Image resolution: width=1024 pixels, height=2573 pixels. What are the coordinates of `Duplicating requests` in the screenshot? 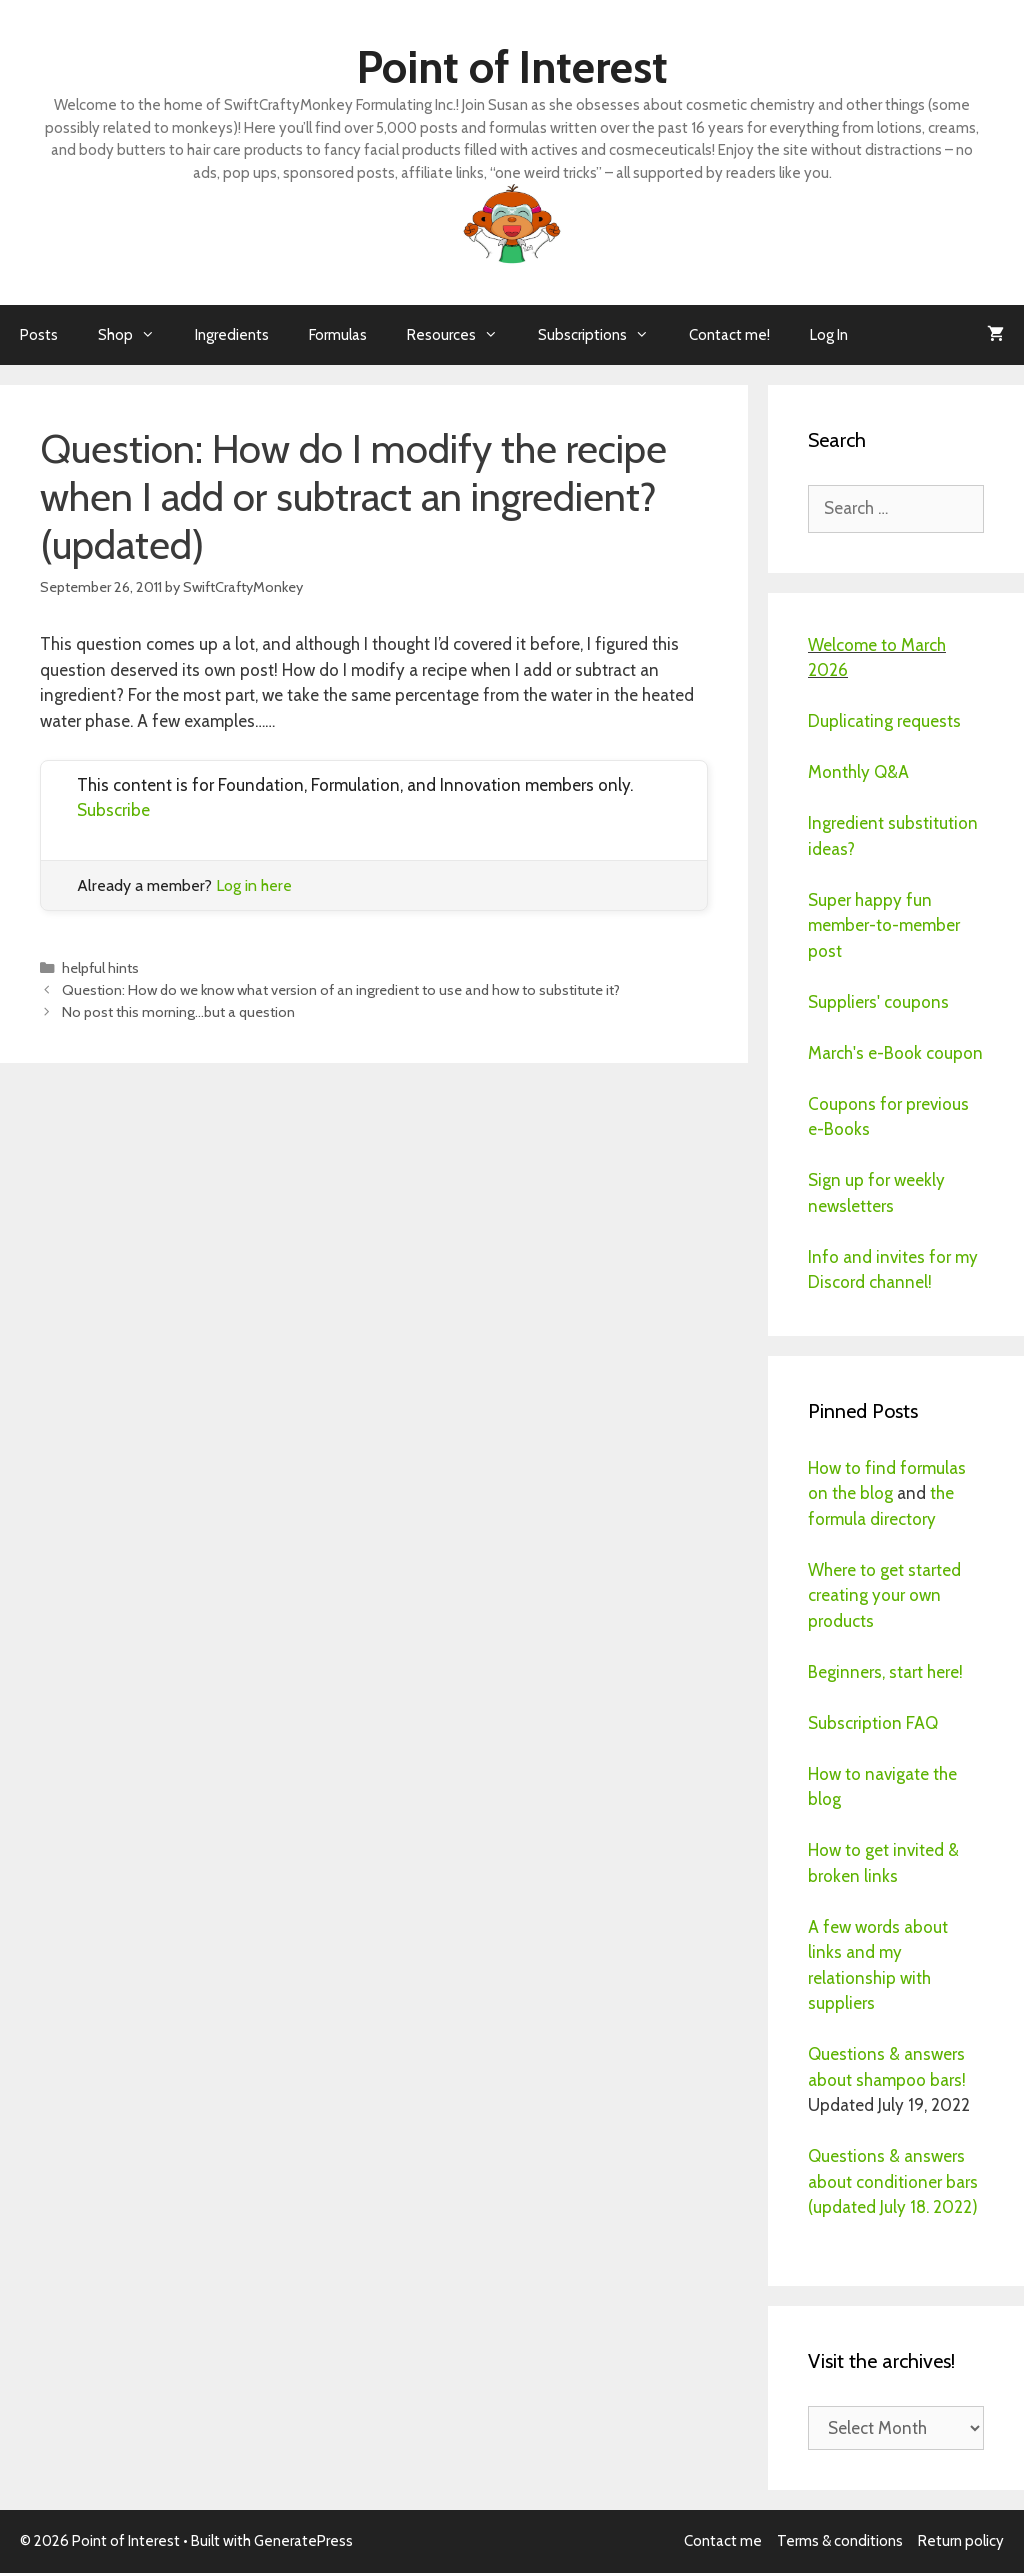 It's located at (884, 721).